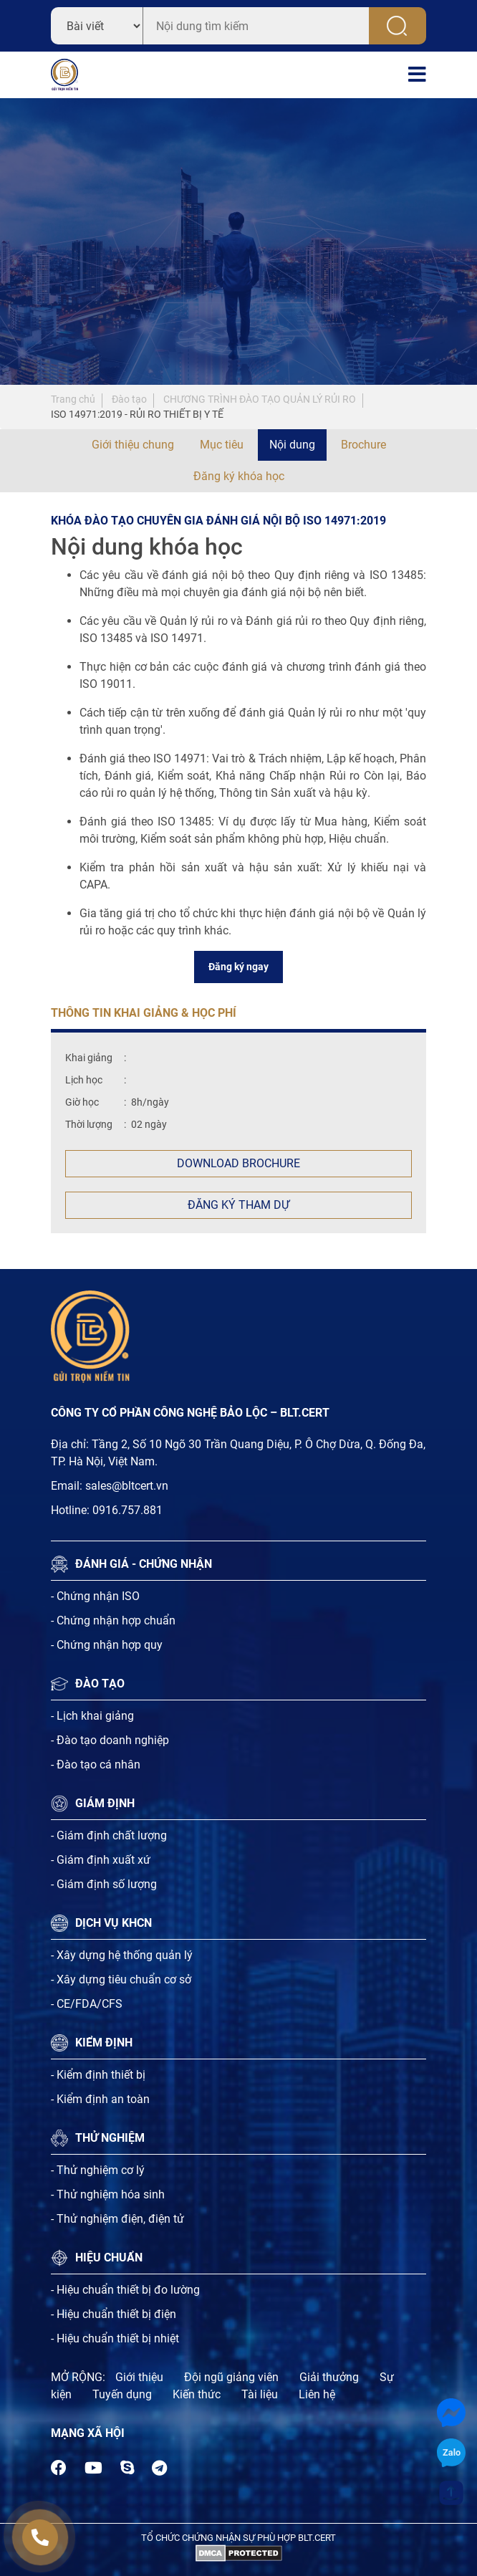  Describe the element at coordinates (129, 399) in the screenshot. I see `Đào tạo` at that location.